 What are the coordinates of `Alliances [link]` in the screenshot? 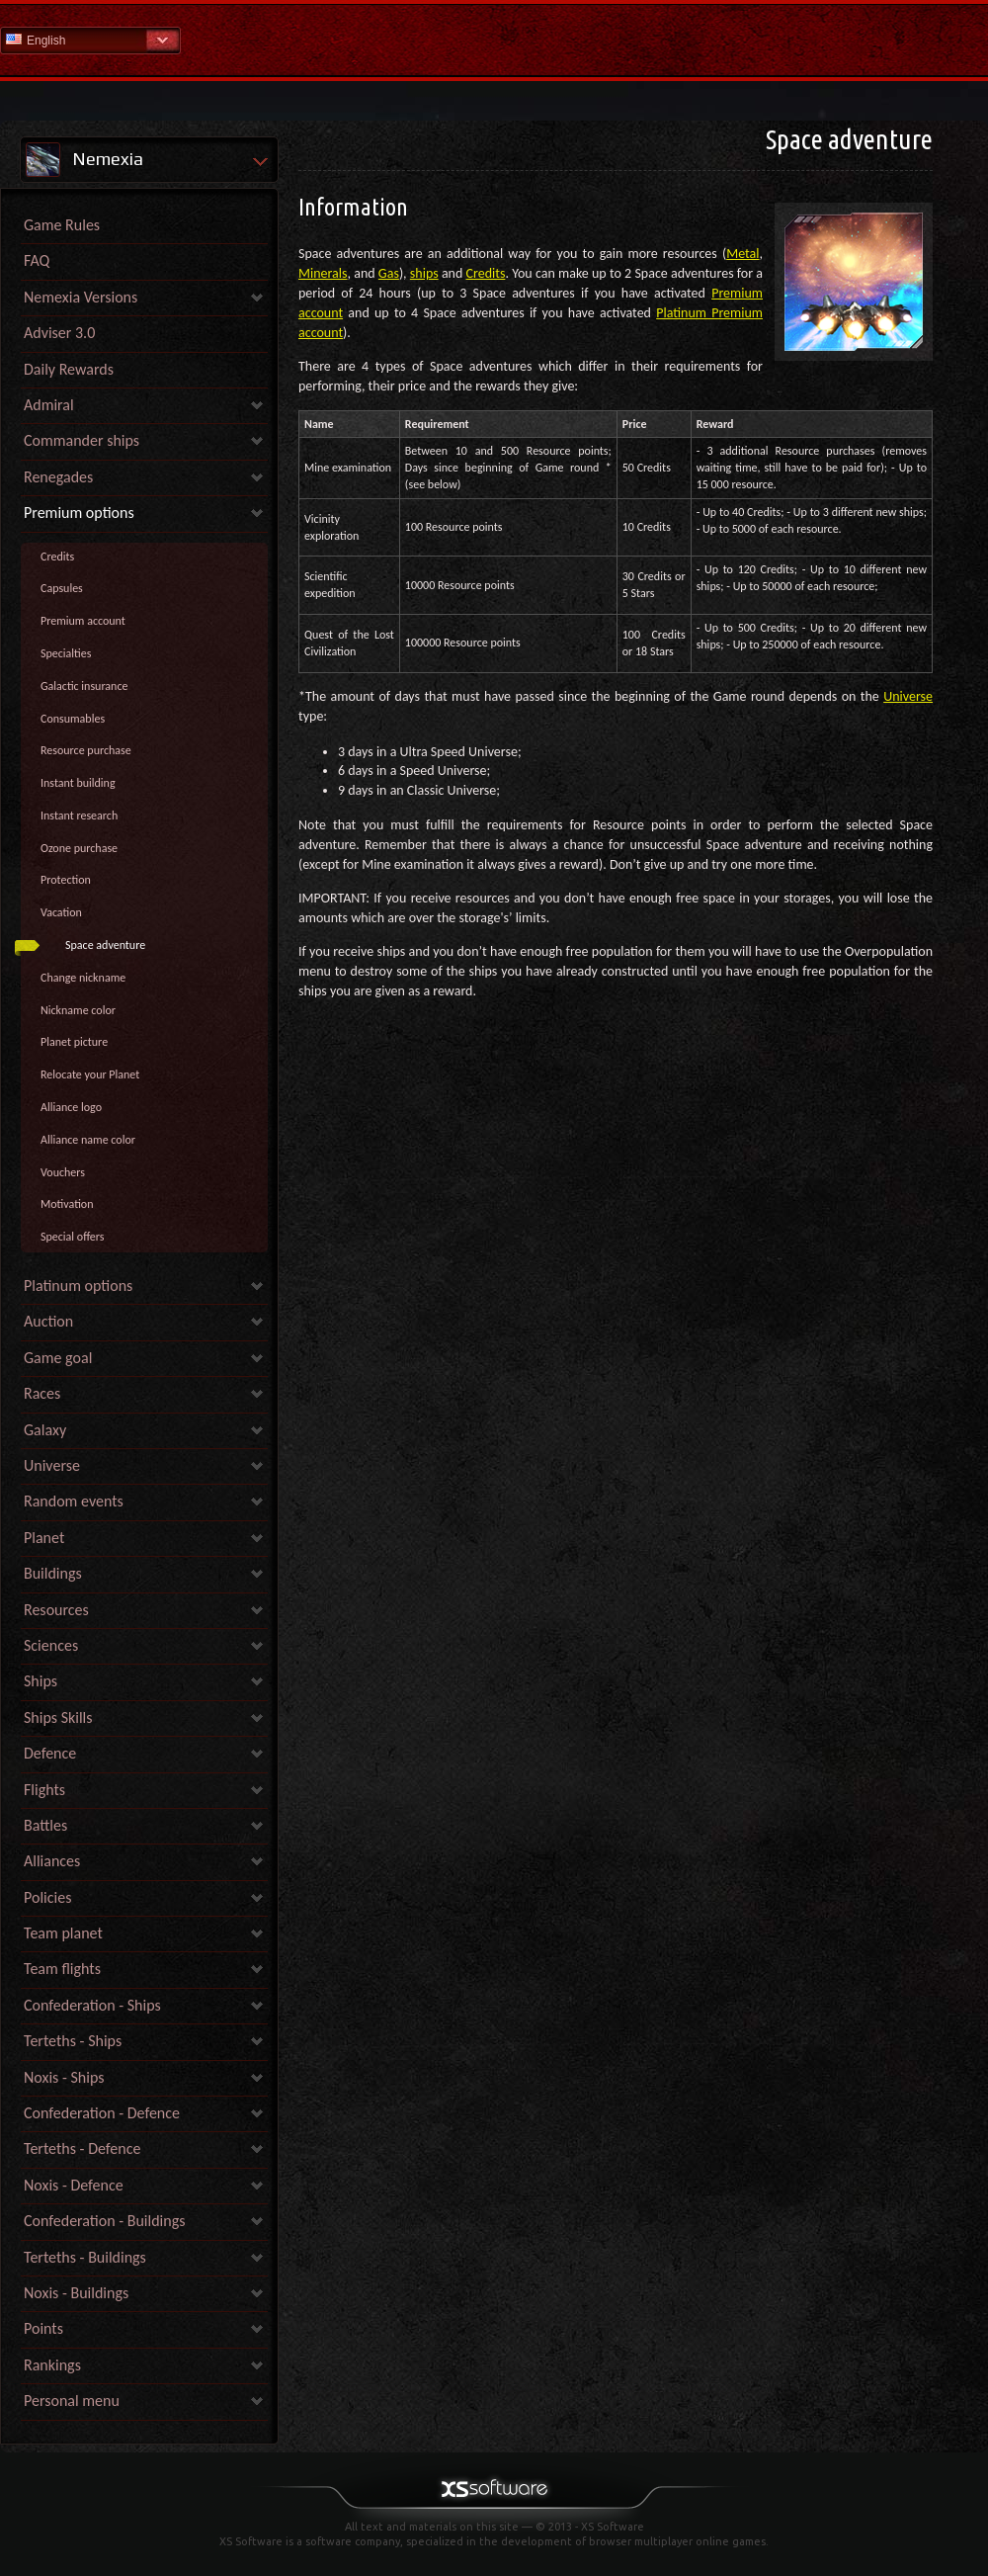 It's located at (52, 1860).